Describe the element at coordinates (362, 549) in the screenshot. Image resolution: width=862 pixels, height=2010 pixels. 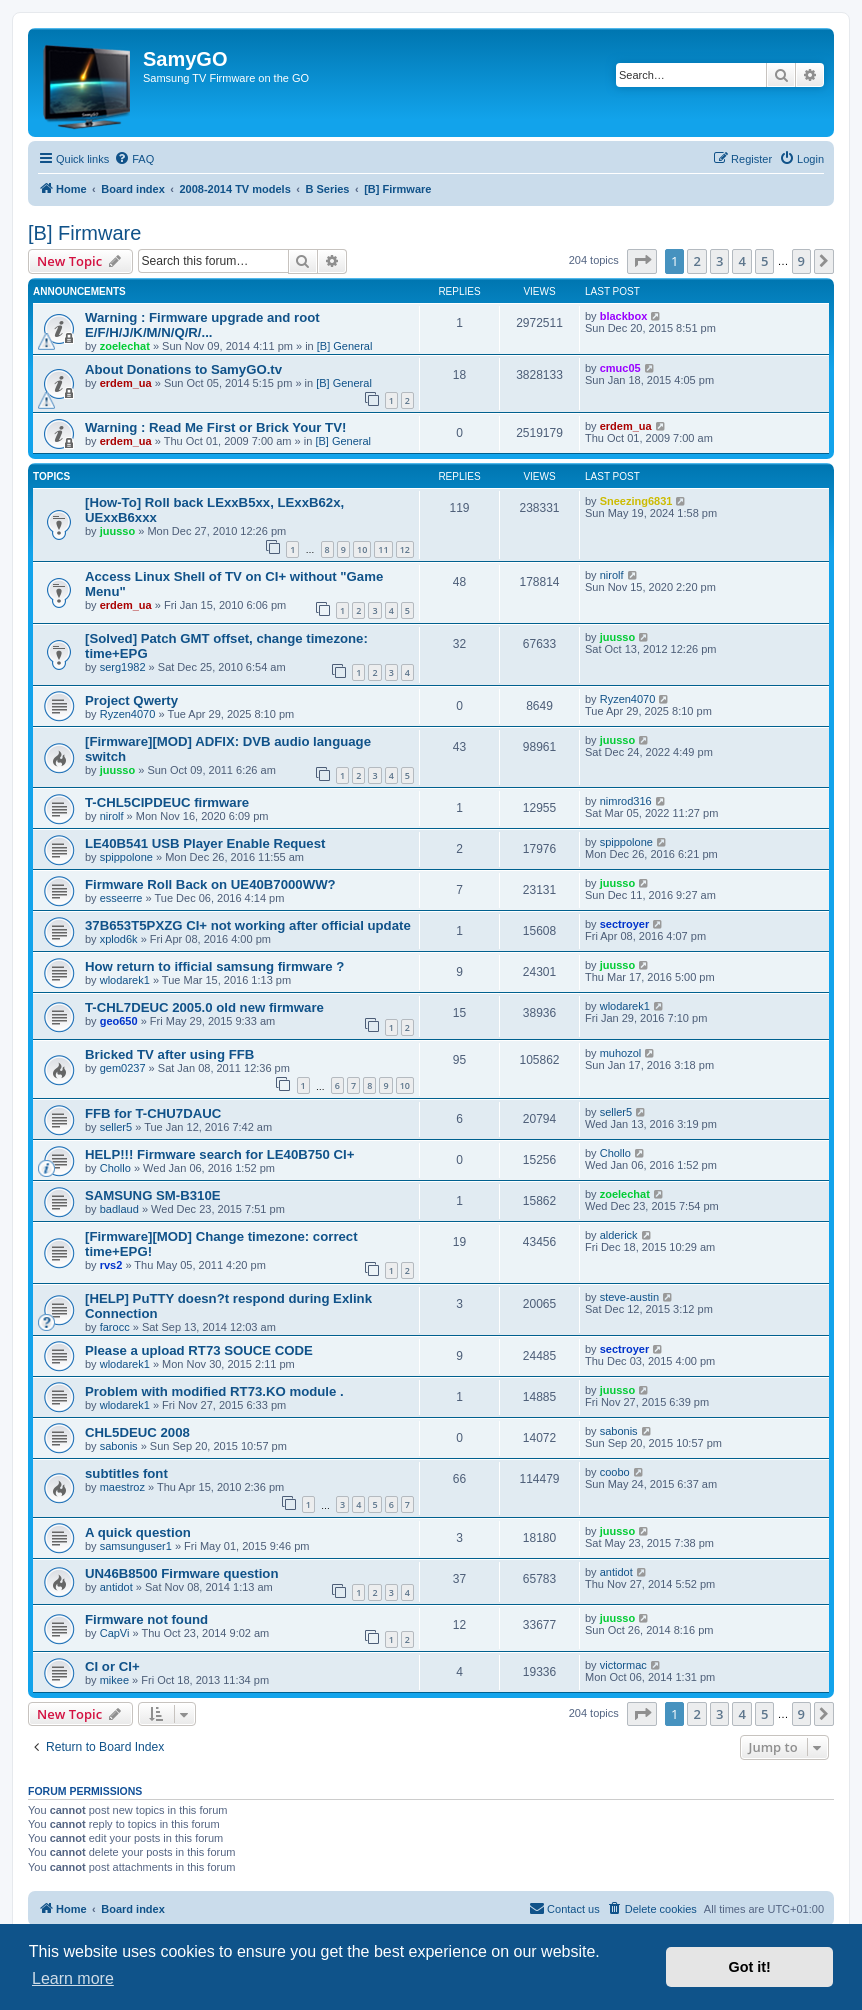
I see `10` at that location.